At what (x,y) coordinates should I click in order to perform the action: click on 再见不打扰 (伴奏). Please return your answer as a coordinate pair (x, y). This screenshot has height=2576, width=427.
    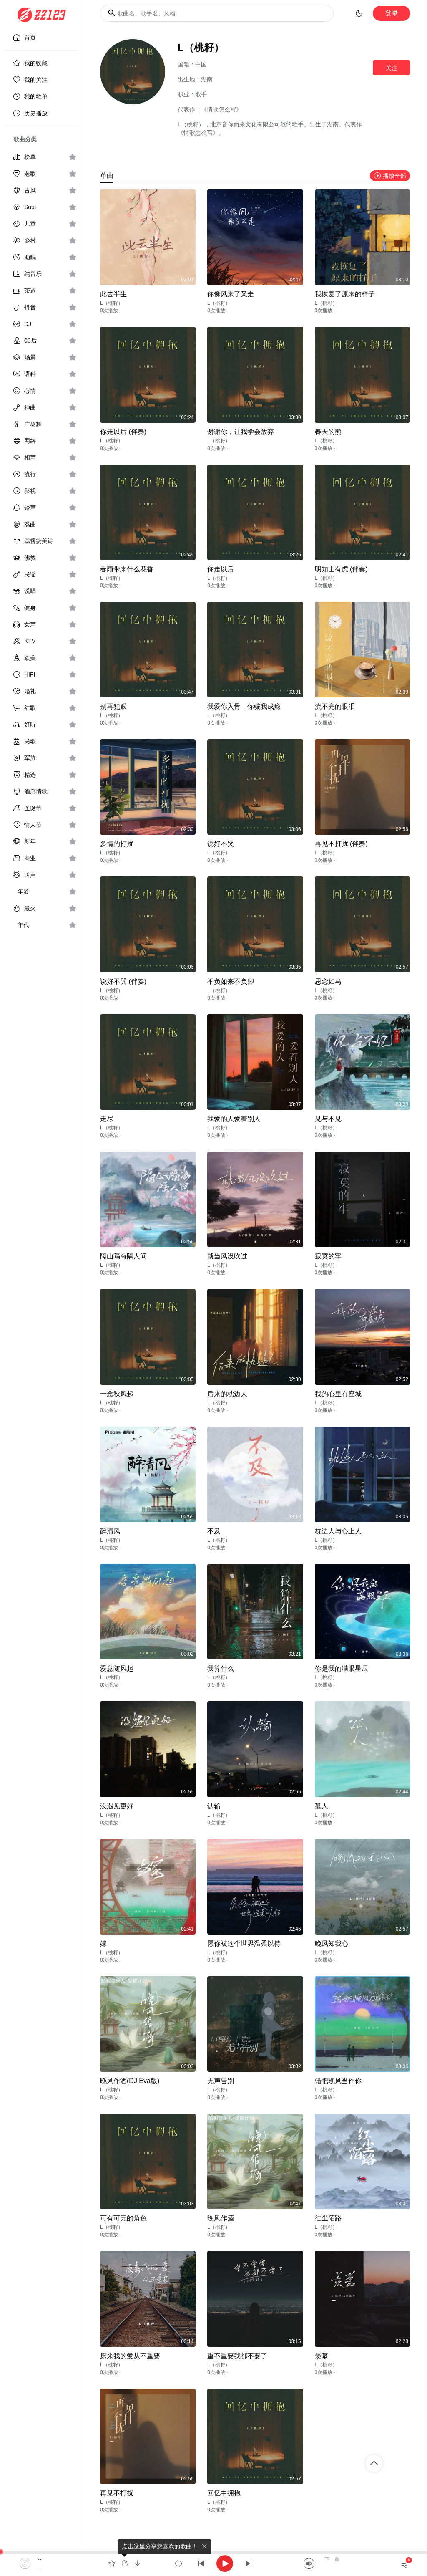
    Looking at the image, I should click on (341, 843).